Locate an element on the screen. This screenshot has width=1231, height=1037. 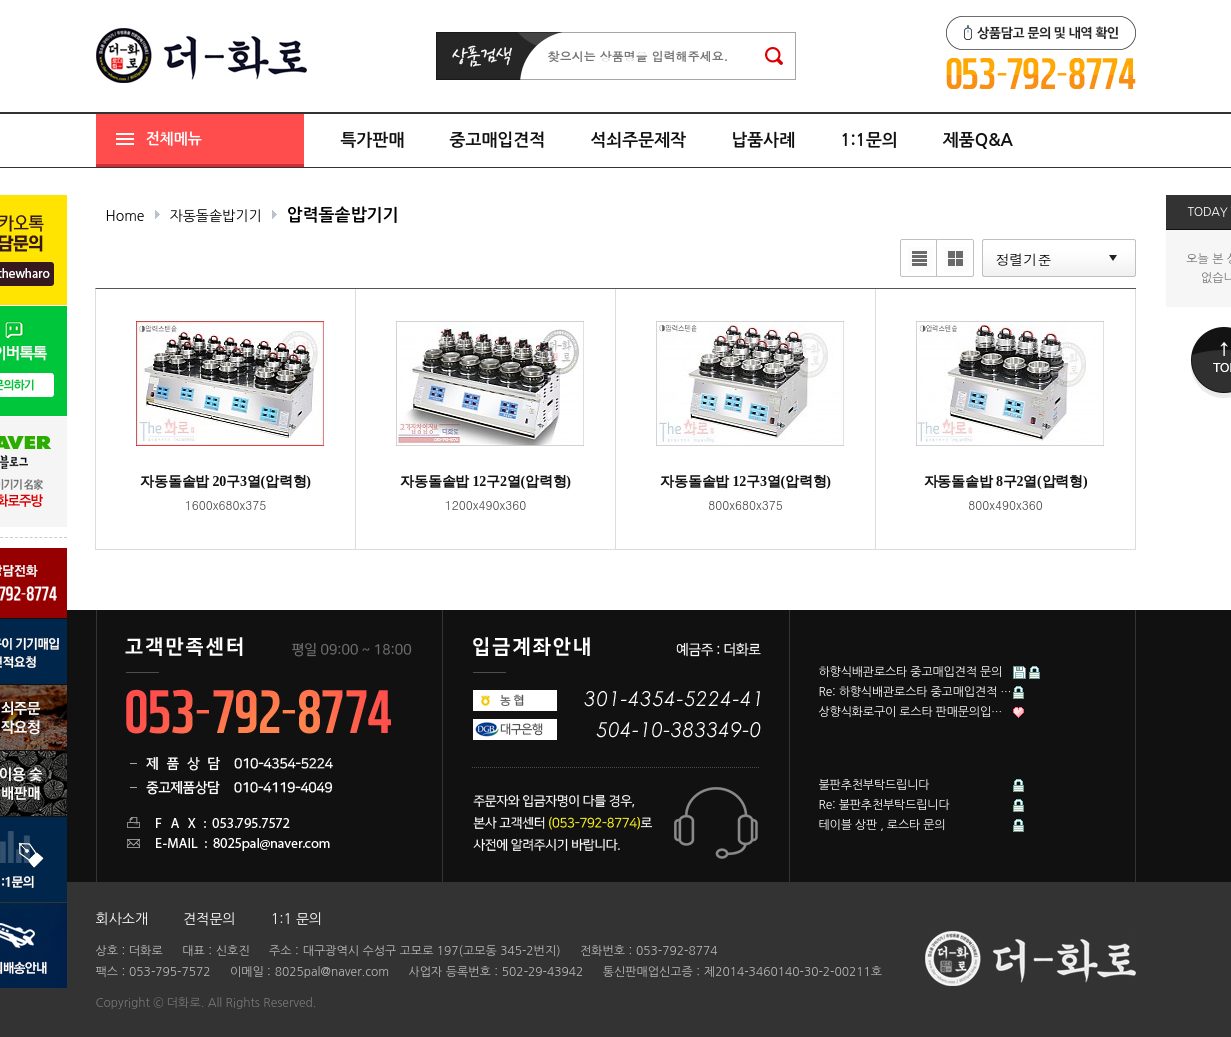
1:1문의 is located at coordinates (869, 140).